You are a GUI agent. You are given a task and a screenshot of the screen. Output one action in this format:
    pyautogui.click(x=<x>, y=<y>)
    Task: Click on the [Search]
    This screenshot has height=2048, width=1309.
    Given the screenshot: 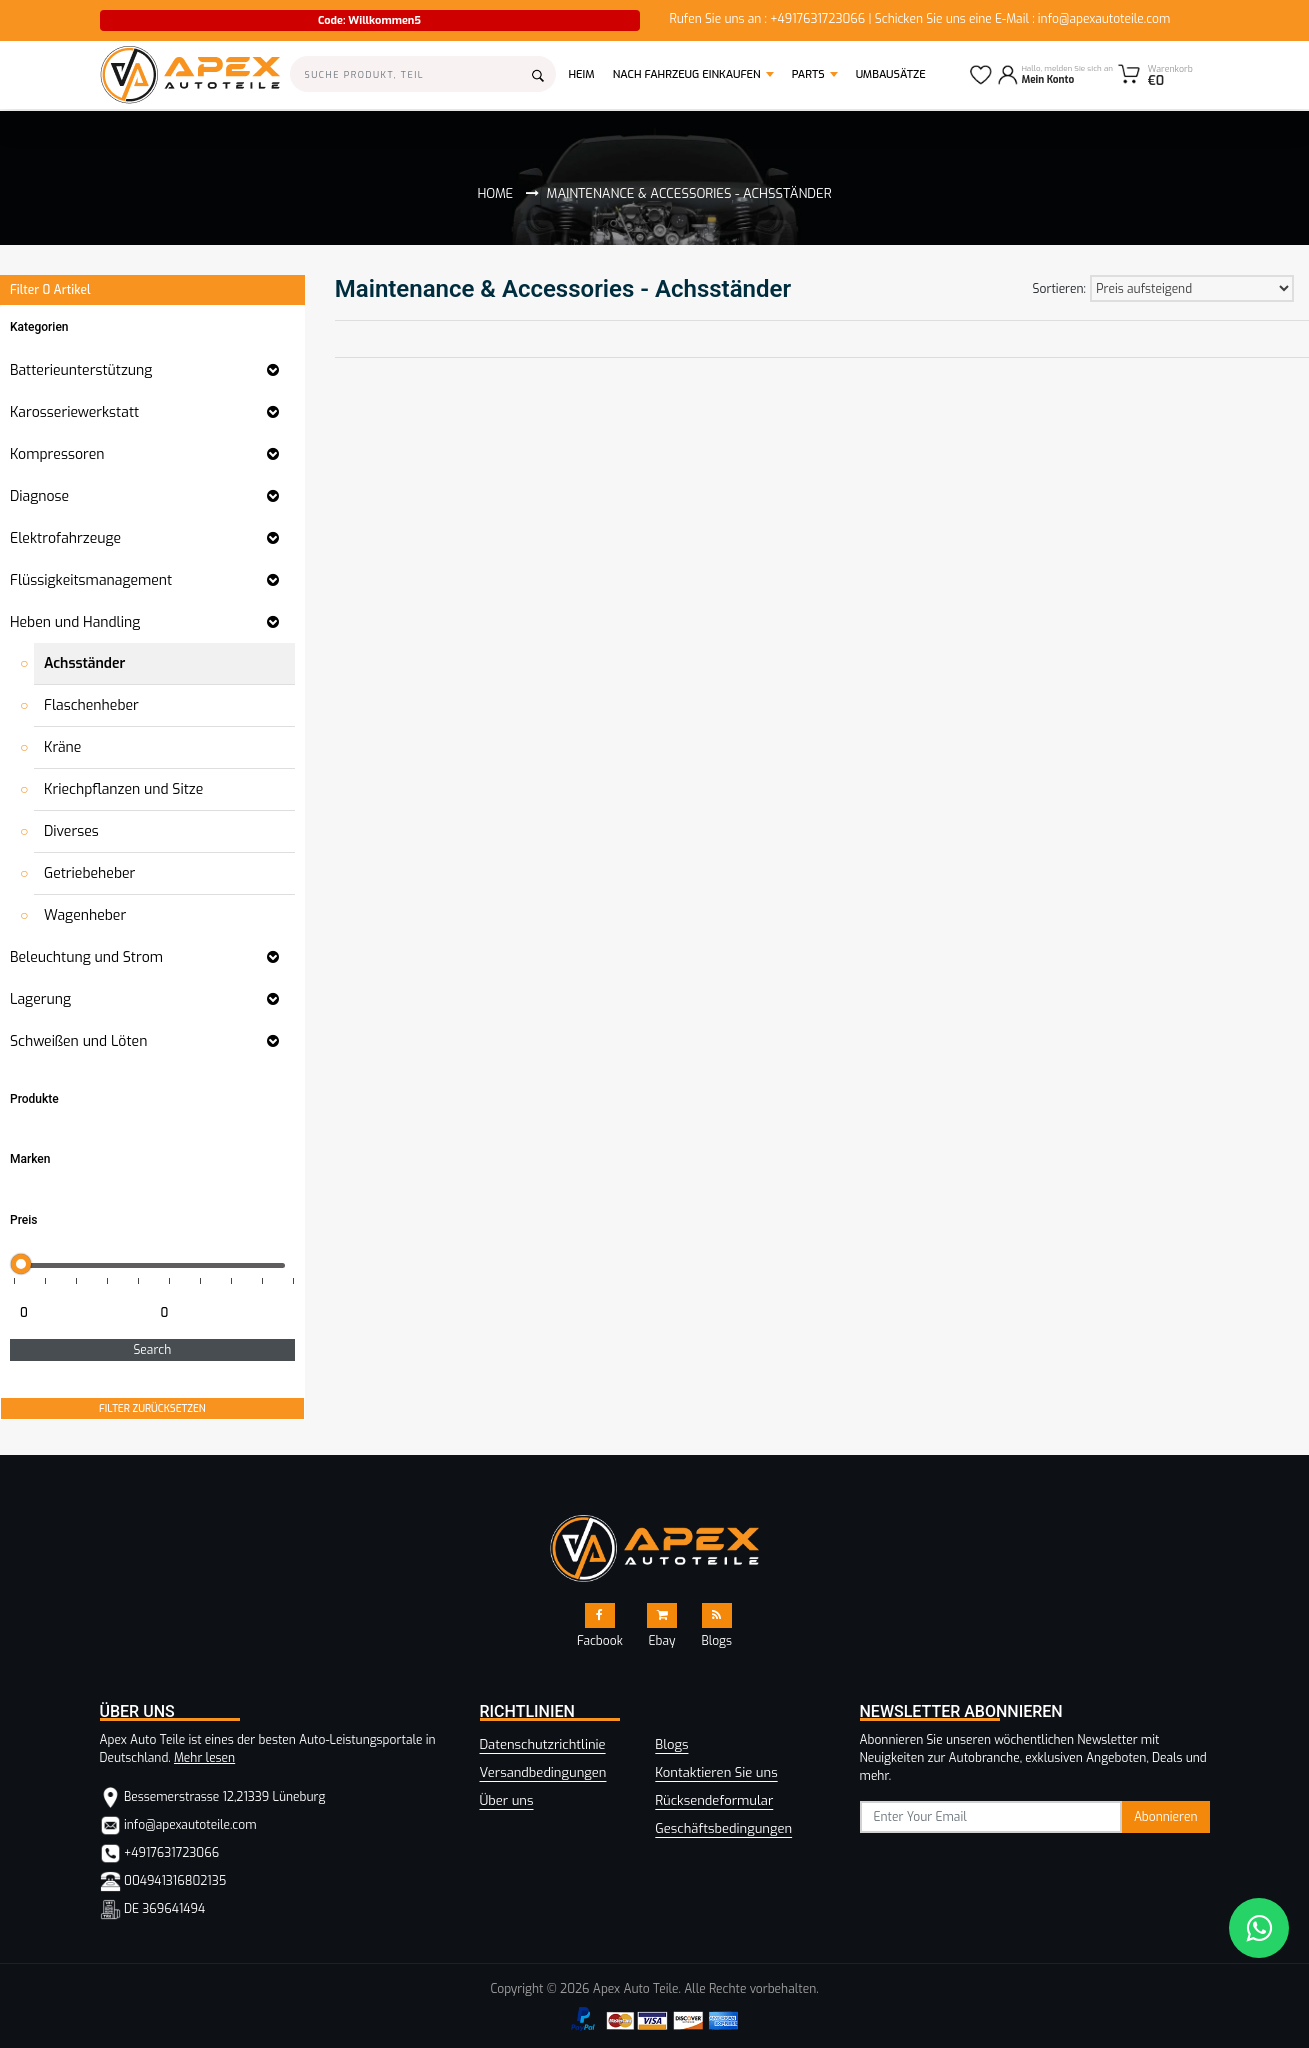 What is the action you would take?
    pyautogui.click(x=423, y=74)
    